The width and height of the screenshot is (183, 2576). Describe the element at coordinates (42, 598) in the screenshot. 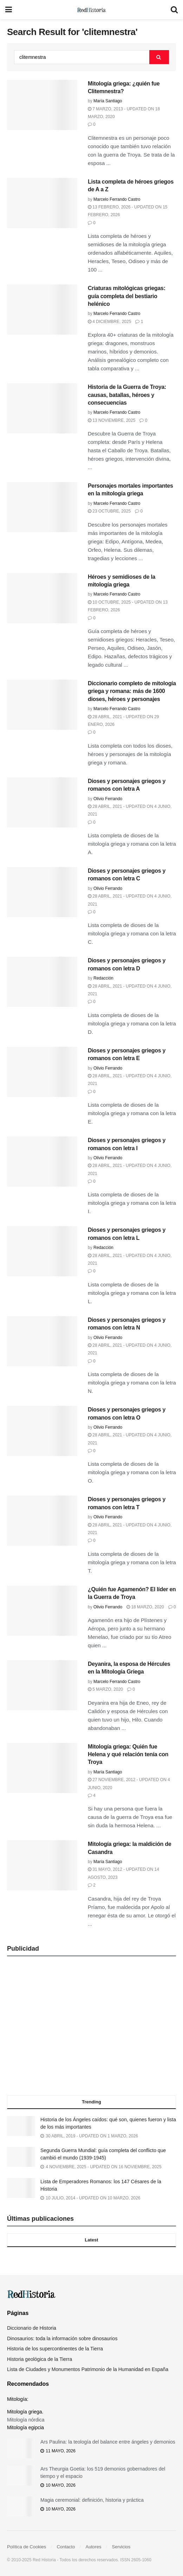

I see `[Read article: Héroes y semidioses de la mitología griega]` at that location.